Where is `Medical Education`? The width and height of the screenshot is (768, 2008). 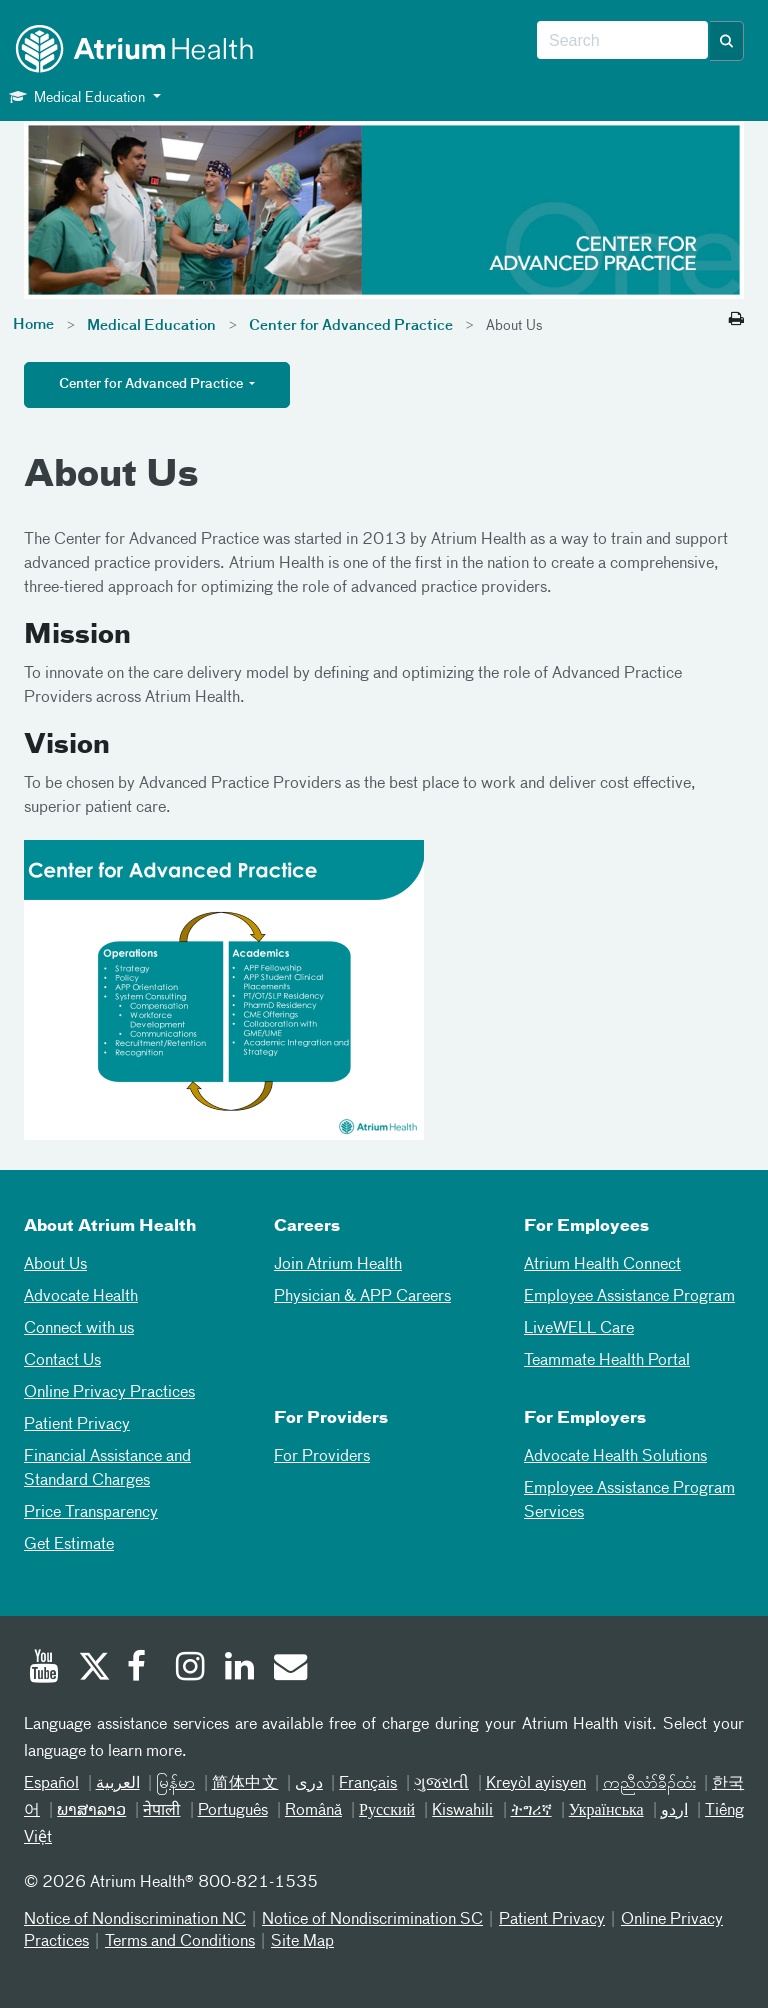 Medical Education is located at coordinates (151, 326).